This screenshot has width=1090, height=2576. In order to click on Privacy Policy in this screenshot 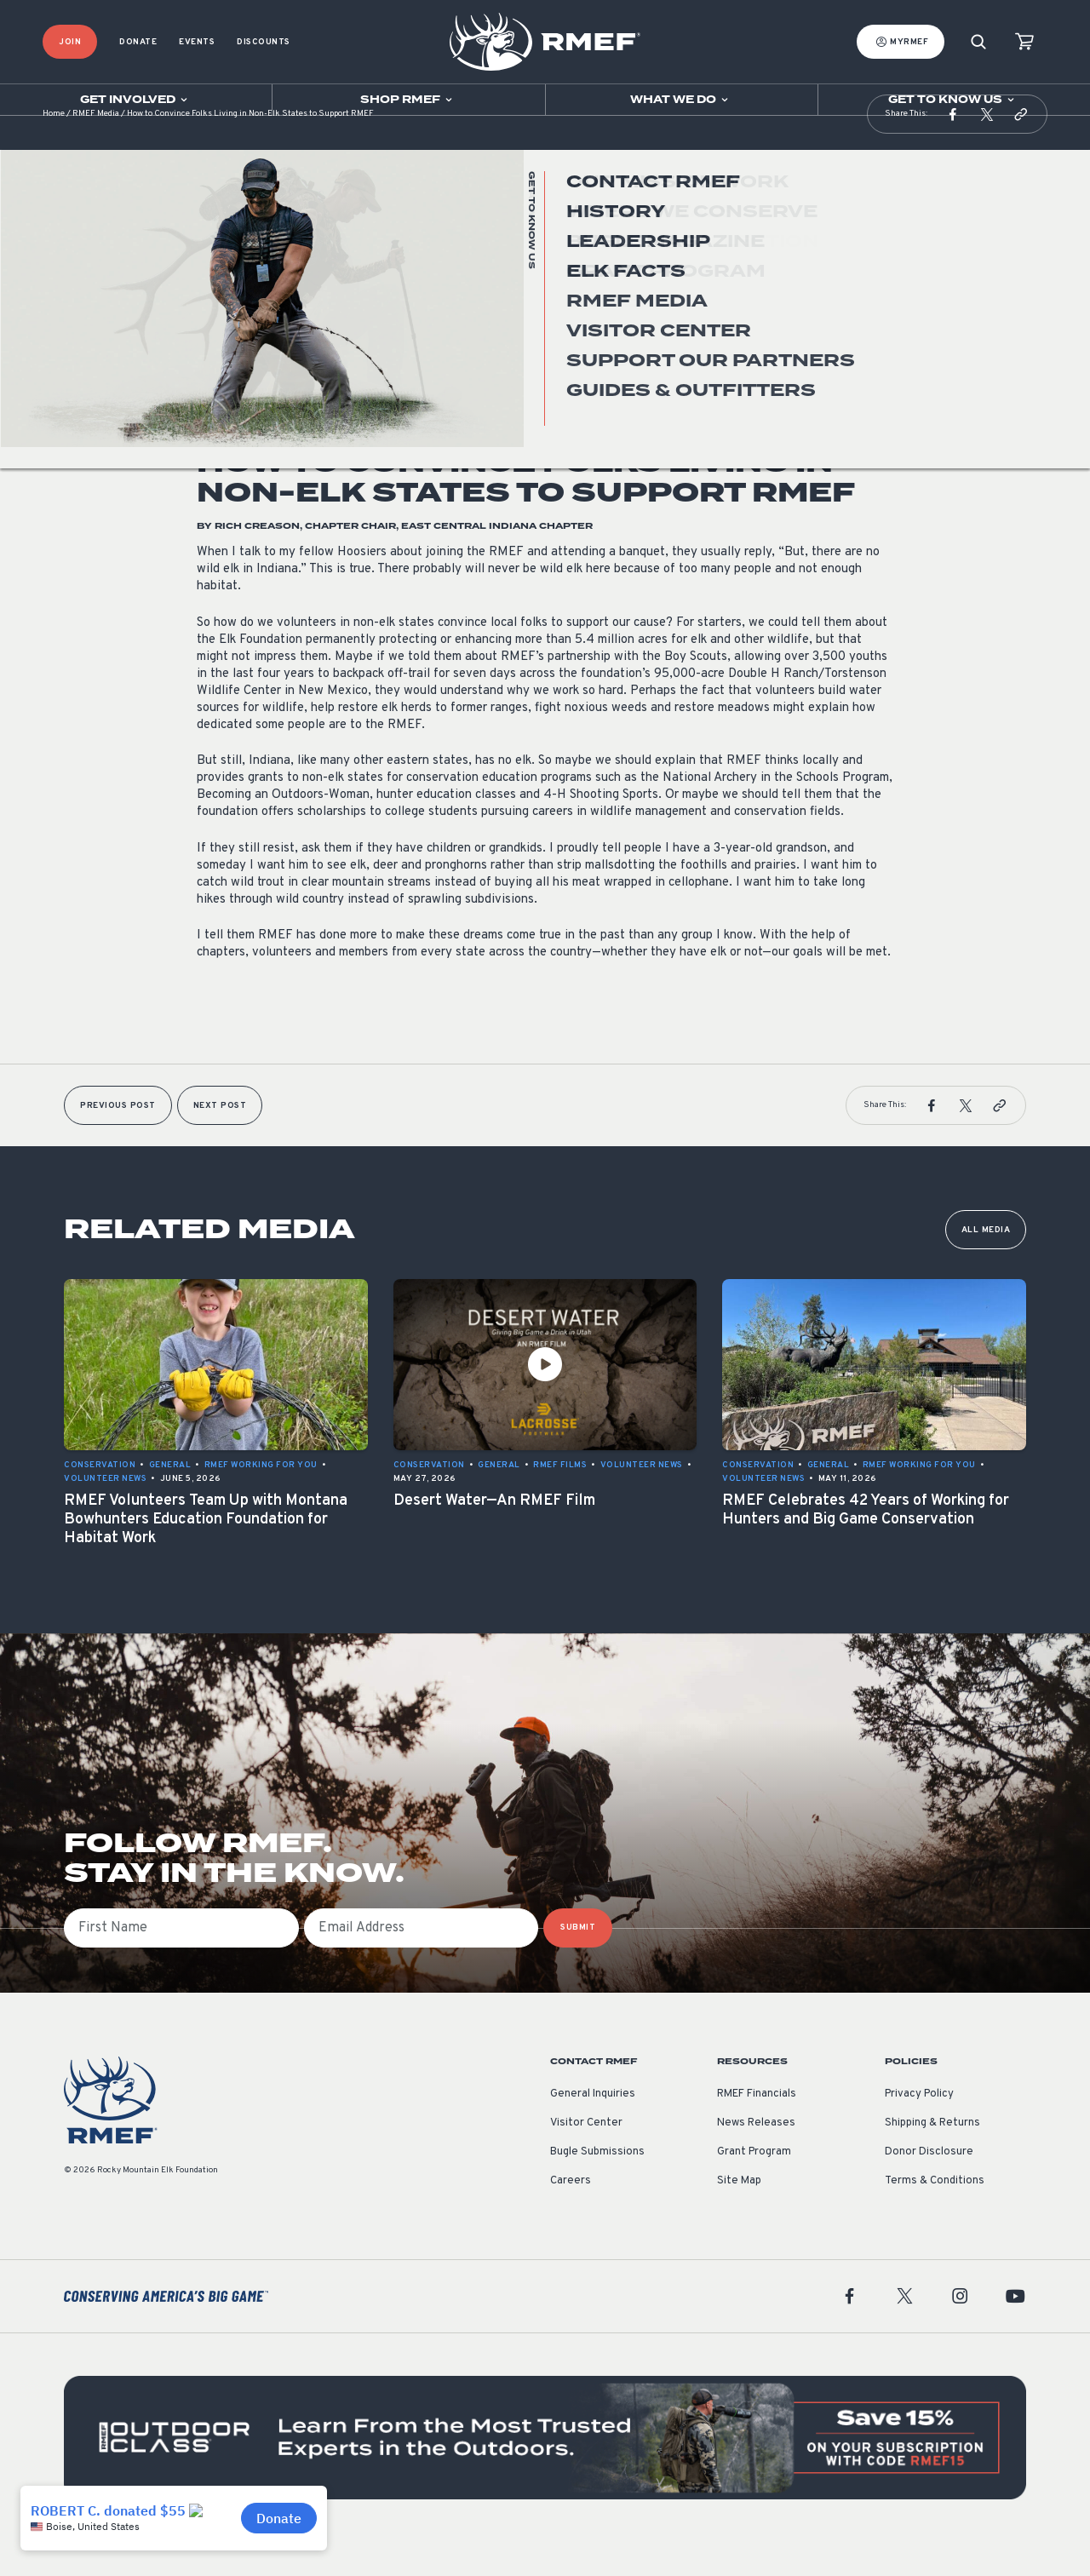, I will do `click(919, 2128)`.